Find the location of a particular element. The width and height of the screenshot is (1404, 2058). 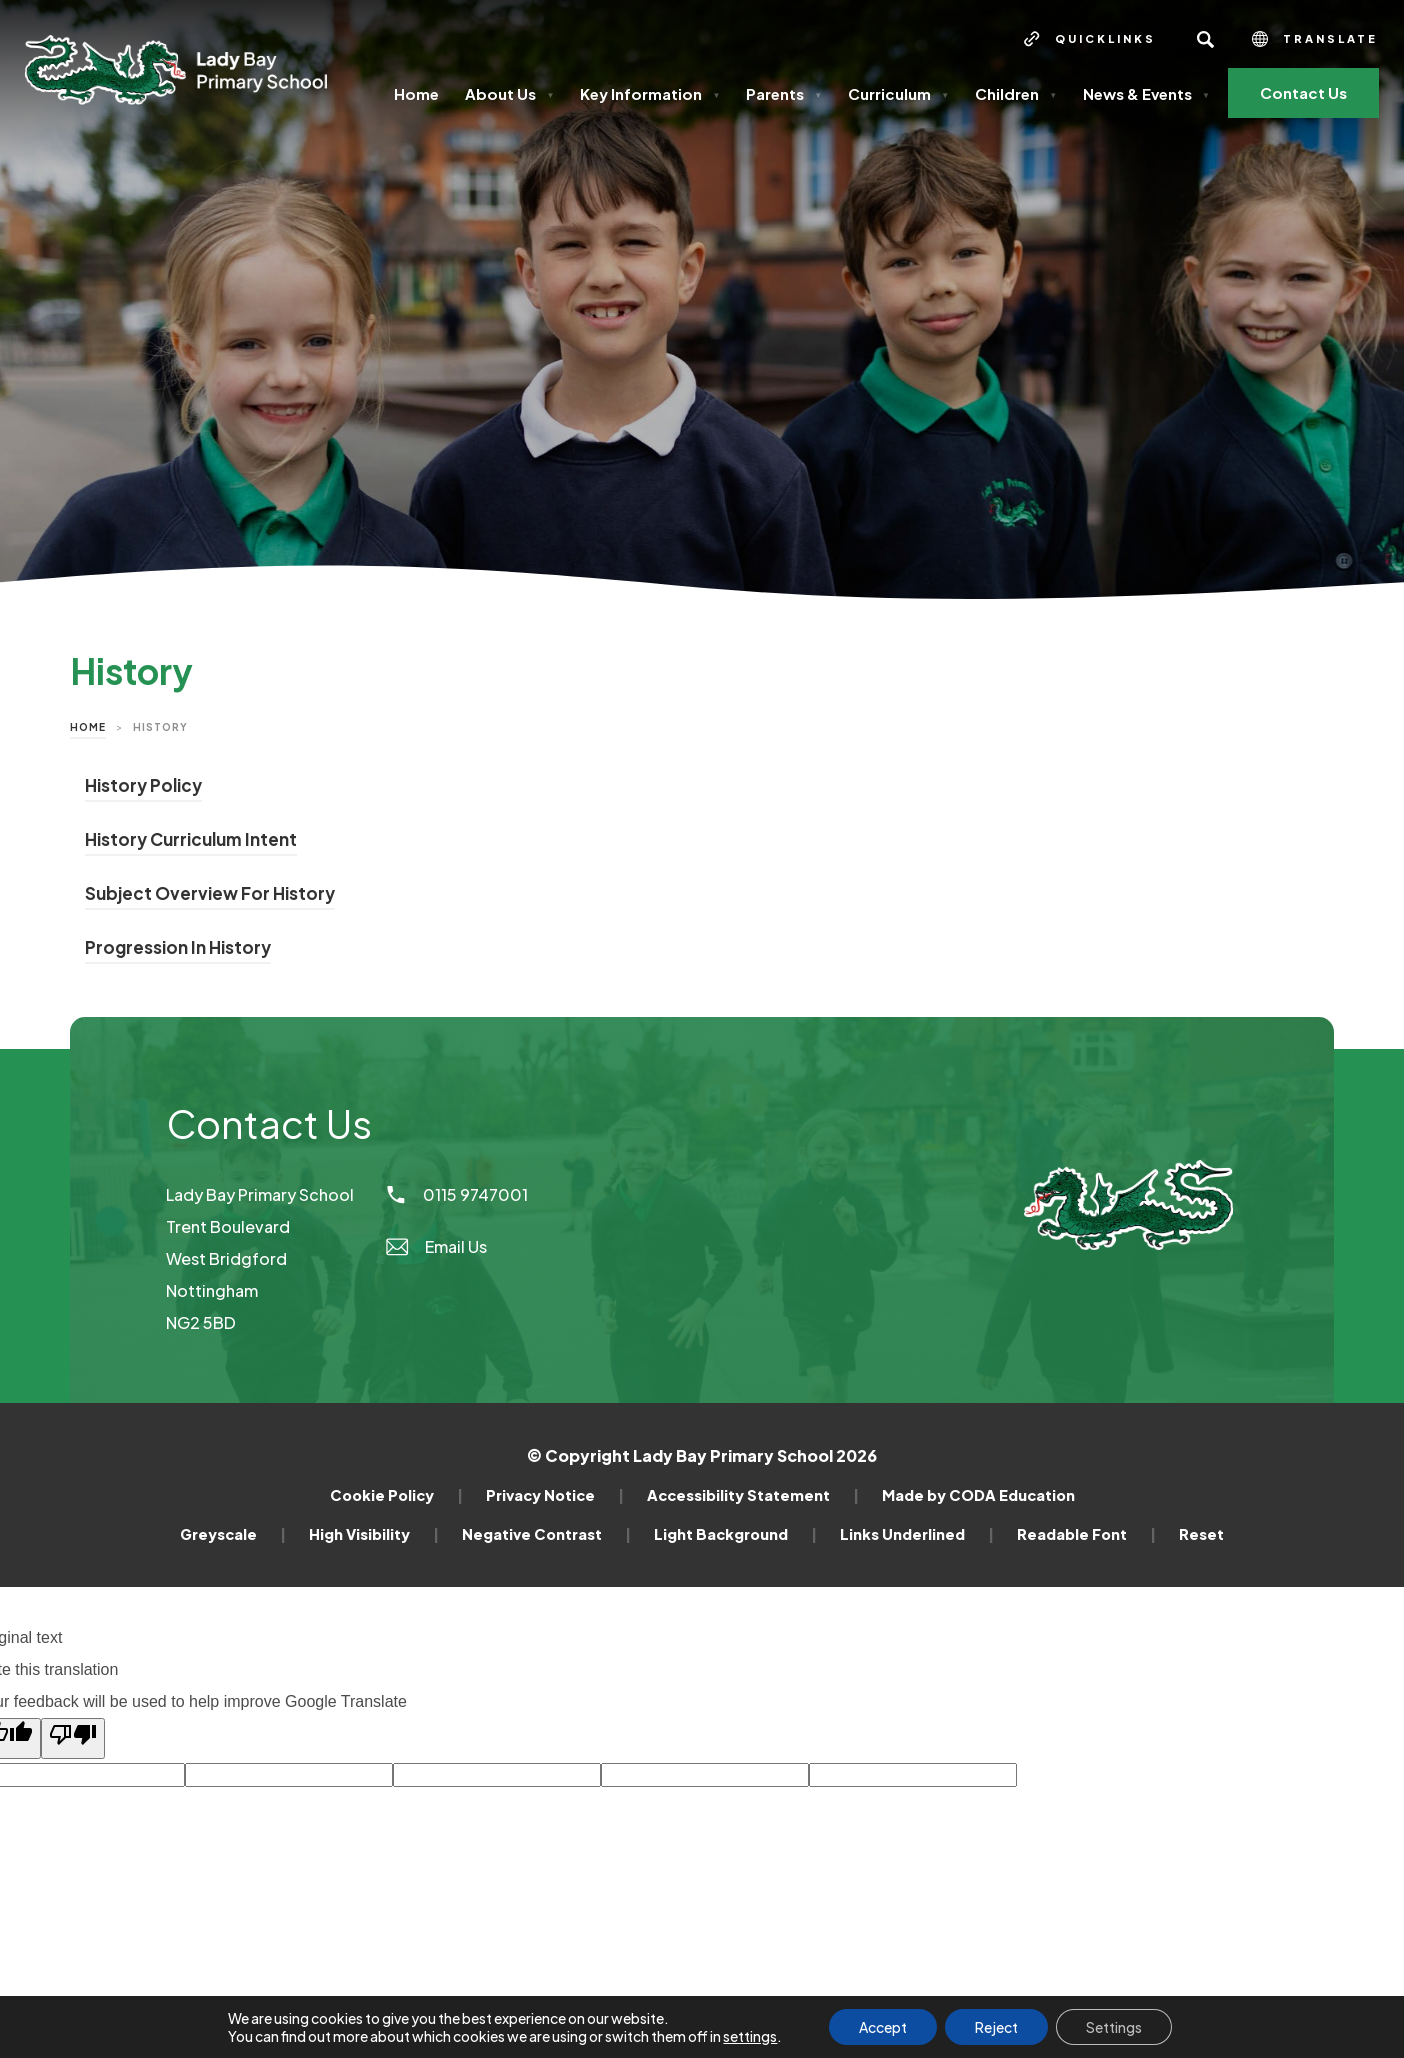

[Search] is located at coordinates (1205, 39).